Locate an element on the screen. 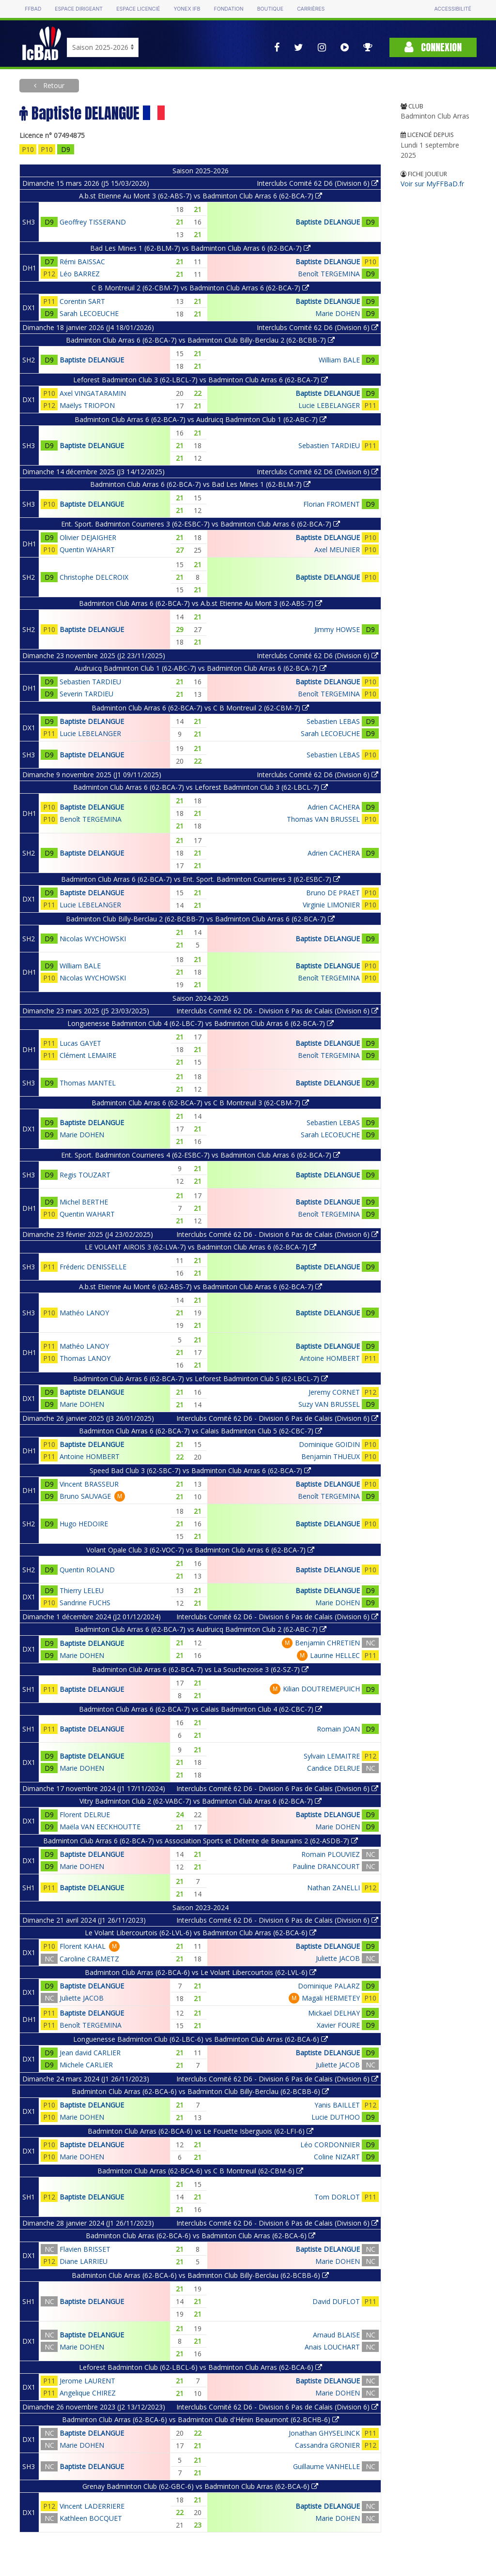  Badminton Club Arras 6 (62-BCA-7) vs La Souchezoise 3 (62-SZ-7) is located at coordinates (200, 1669).